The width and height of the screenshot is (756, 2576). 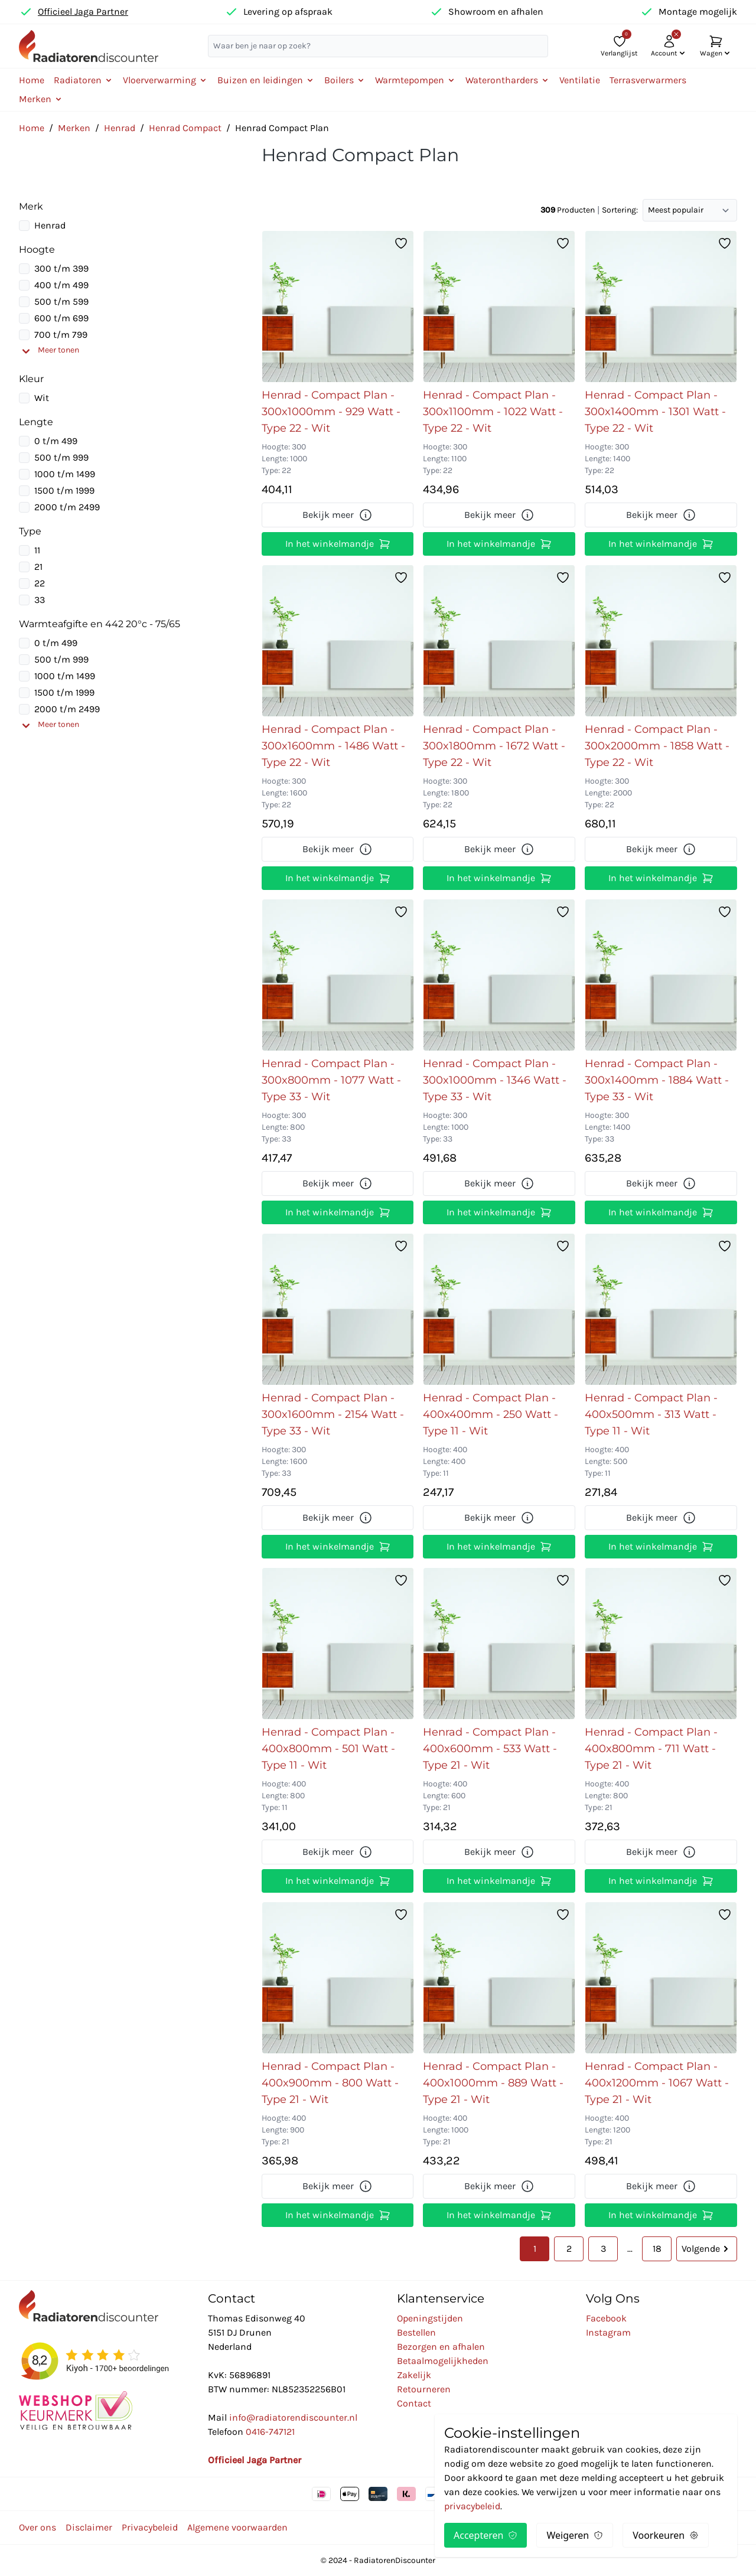 I want to click on Bezorgen en afhalen, so click(x=441, y=2346).